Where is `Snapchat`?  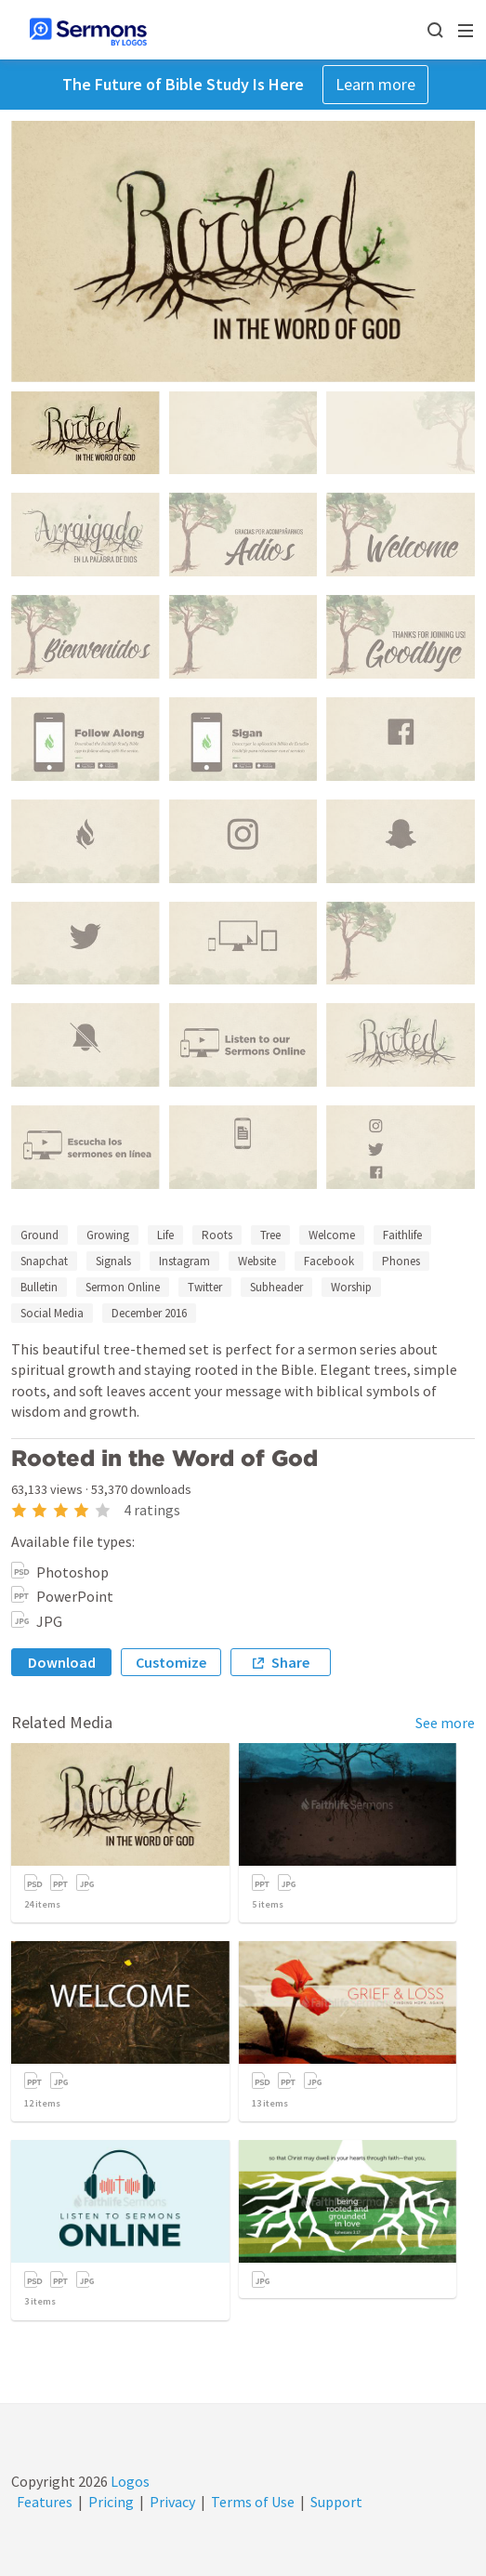 Snapchat is located at coordinates (44, 1261).